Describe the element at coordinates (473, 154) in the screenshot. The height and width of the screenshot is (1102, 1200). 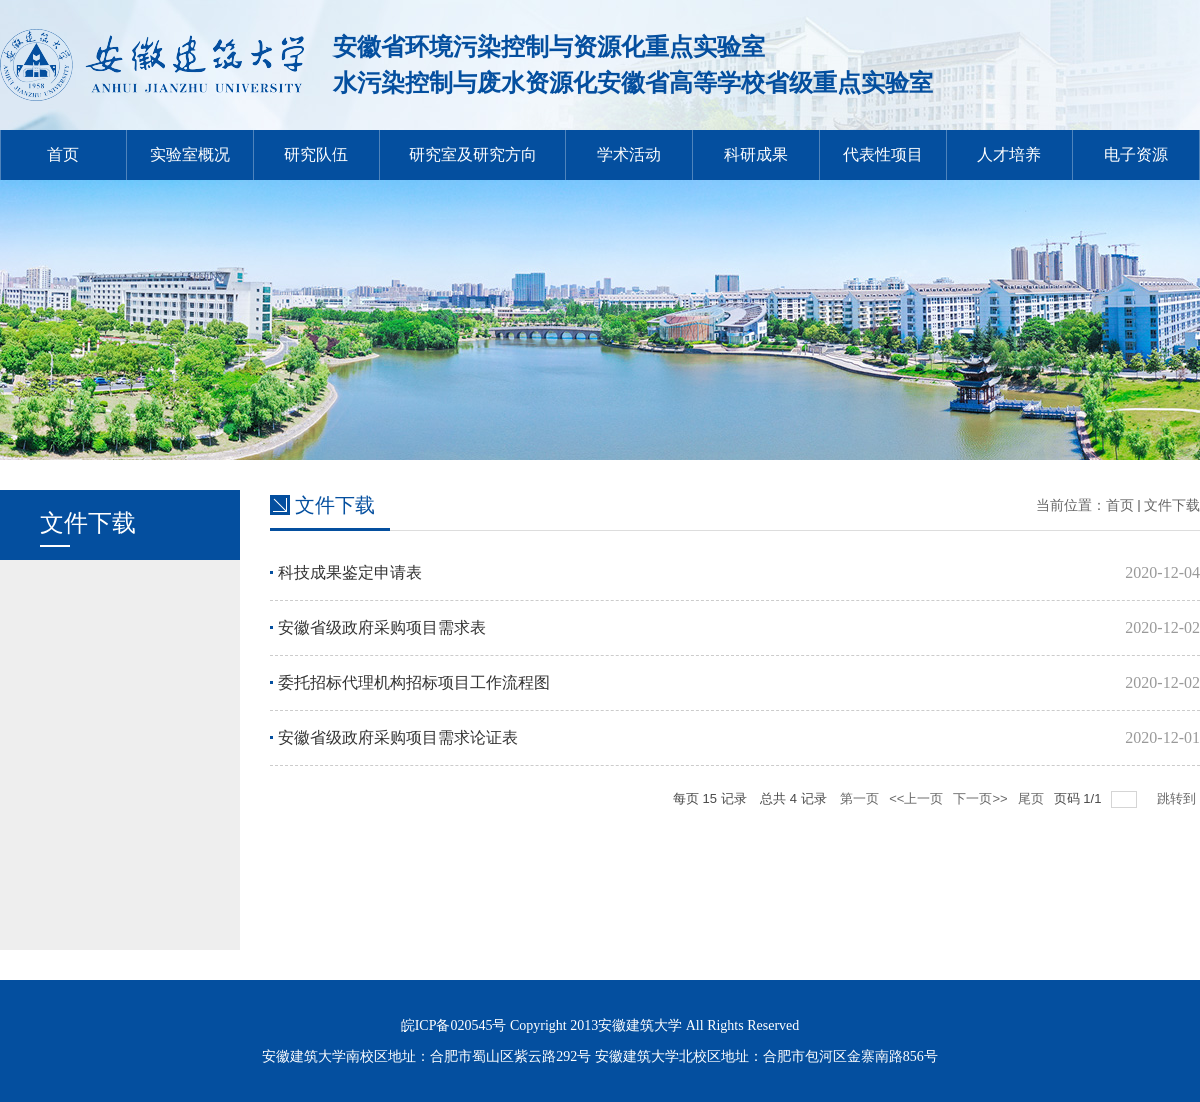
I see `研究室及研究方向` at that location.